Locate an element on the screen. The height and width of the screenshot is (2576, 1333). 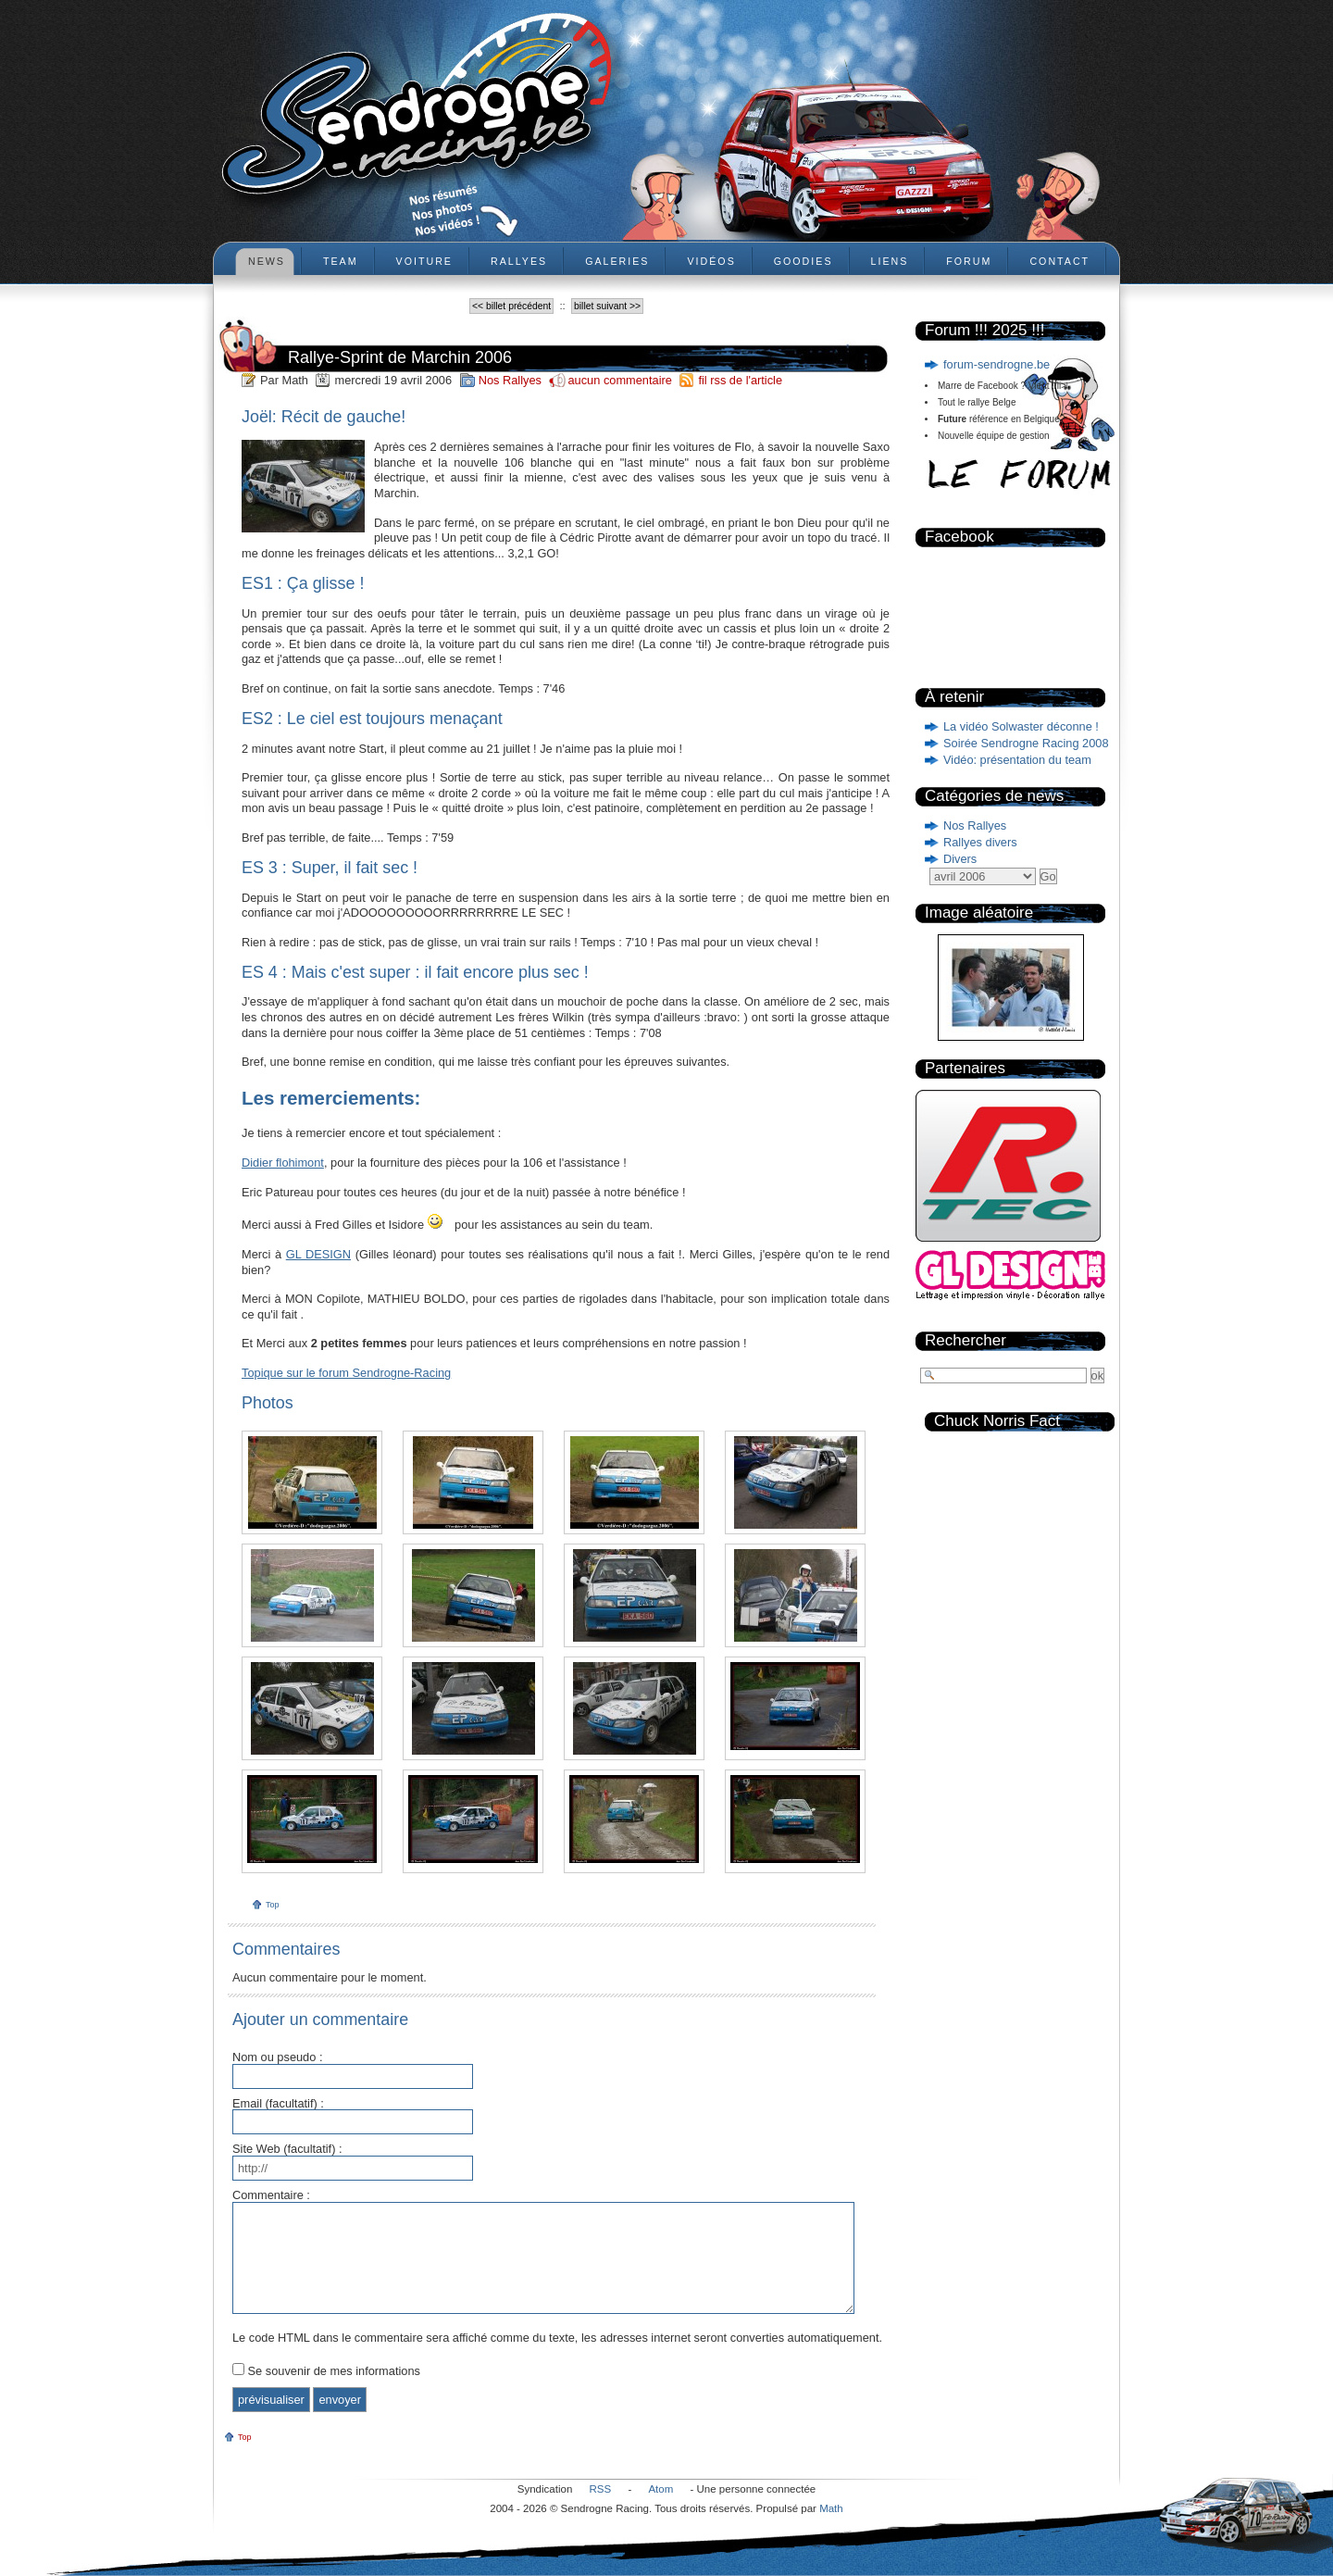
Nom ou pseudo : is located at coordinates (277, 2058).